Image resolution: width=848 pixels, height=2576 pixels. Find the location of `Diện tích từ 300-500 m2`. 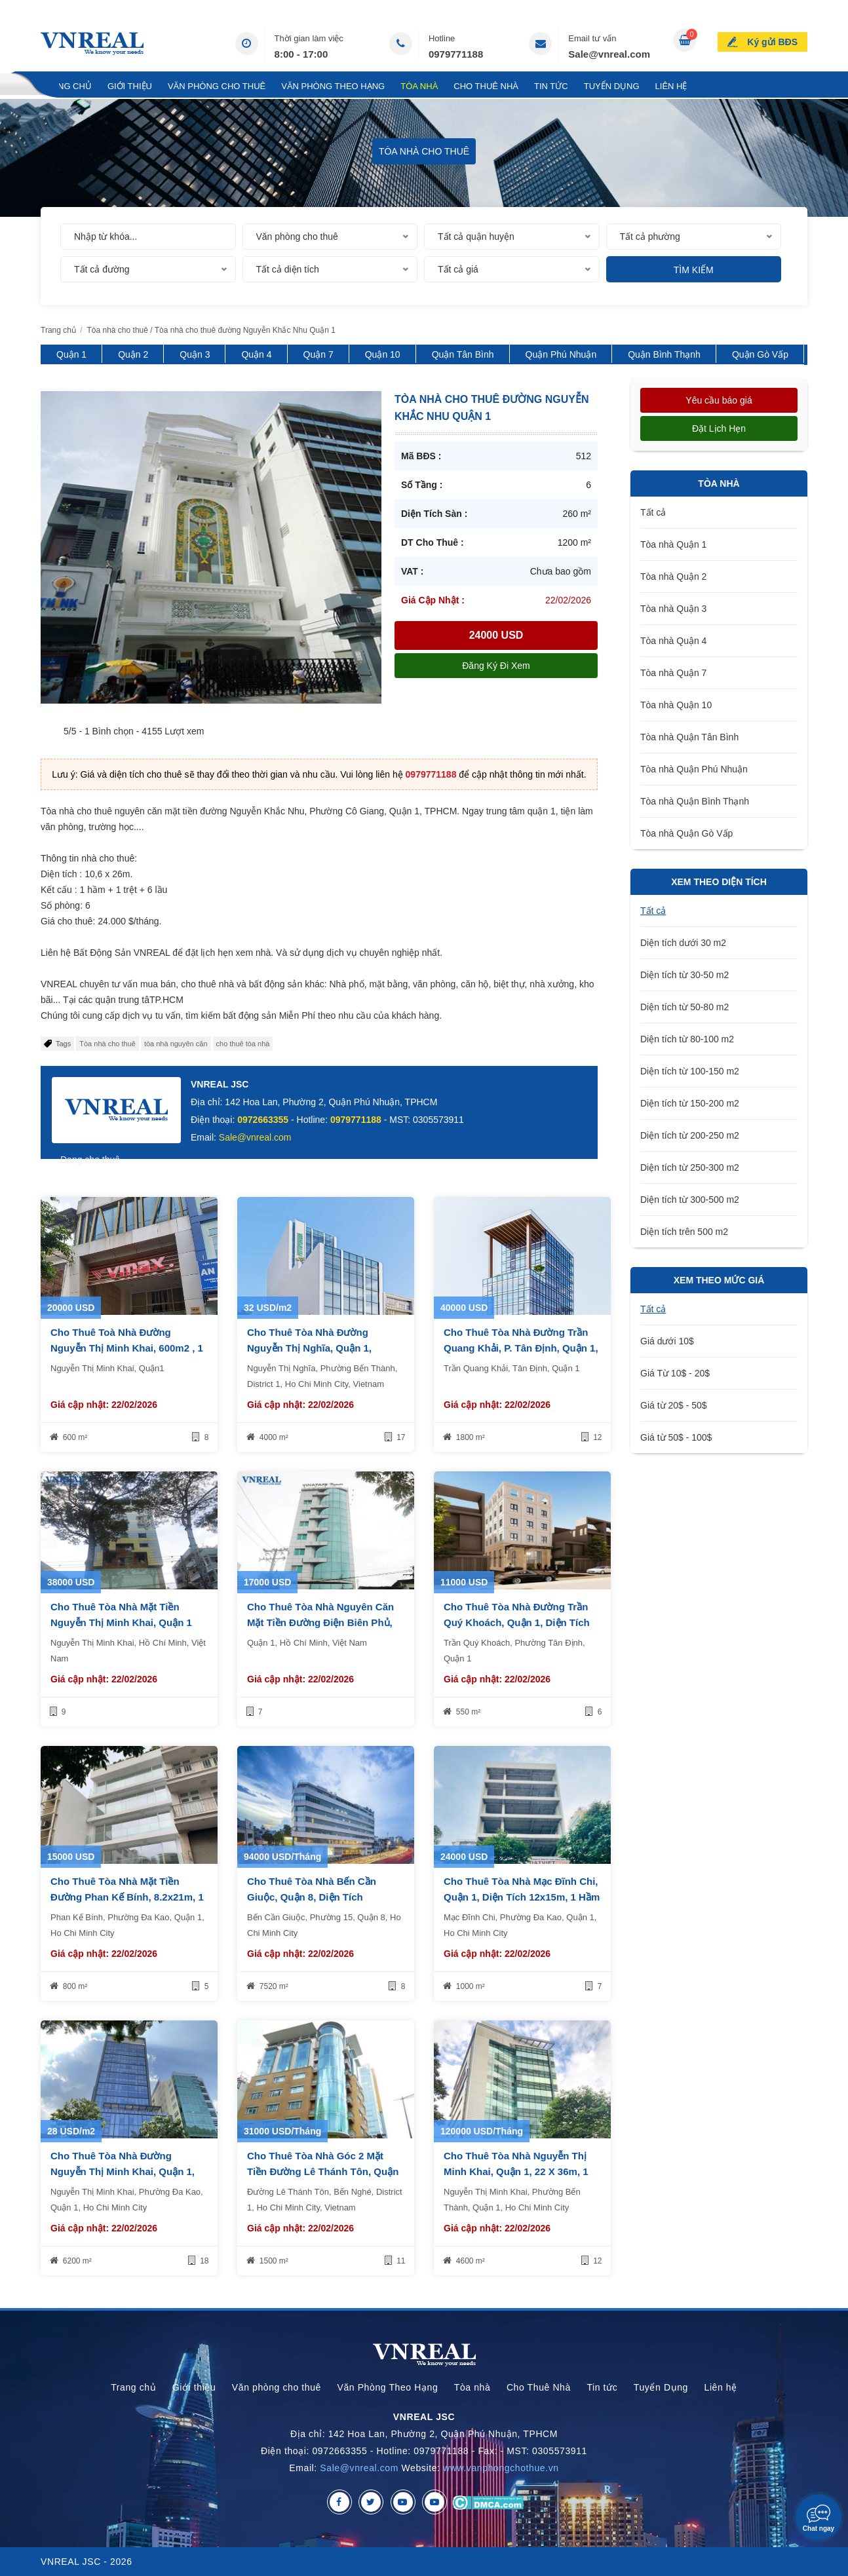

Diện tích từ 300-500 m2 is located at coordinates (689, 1199).